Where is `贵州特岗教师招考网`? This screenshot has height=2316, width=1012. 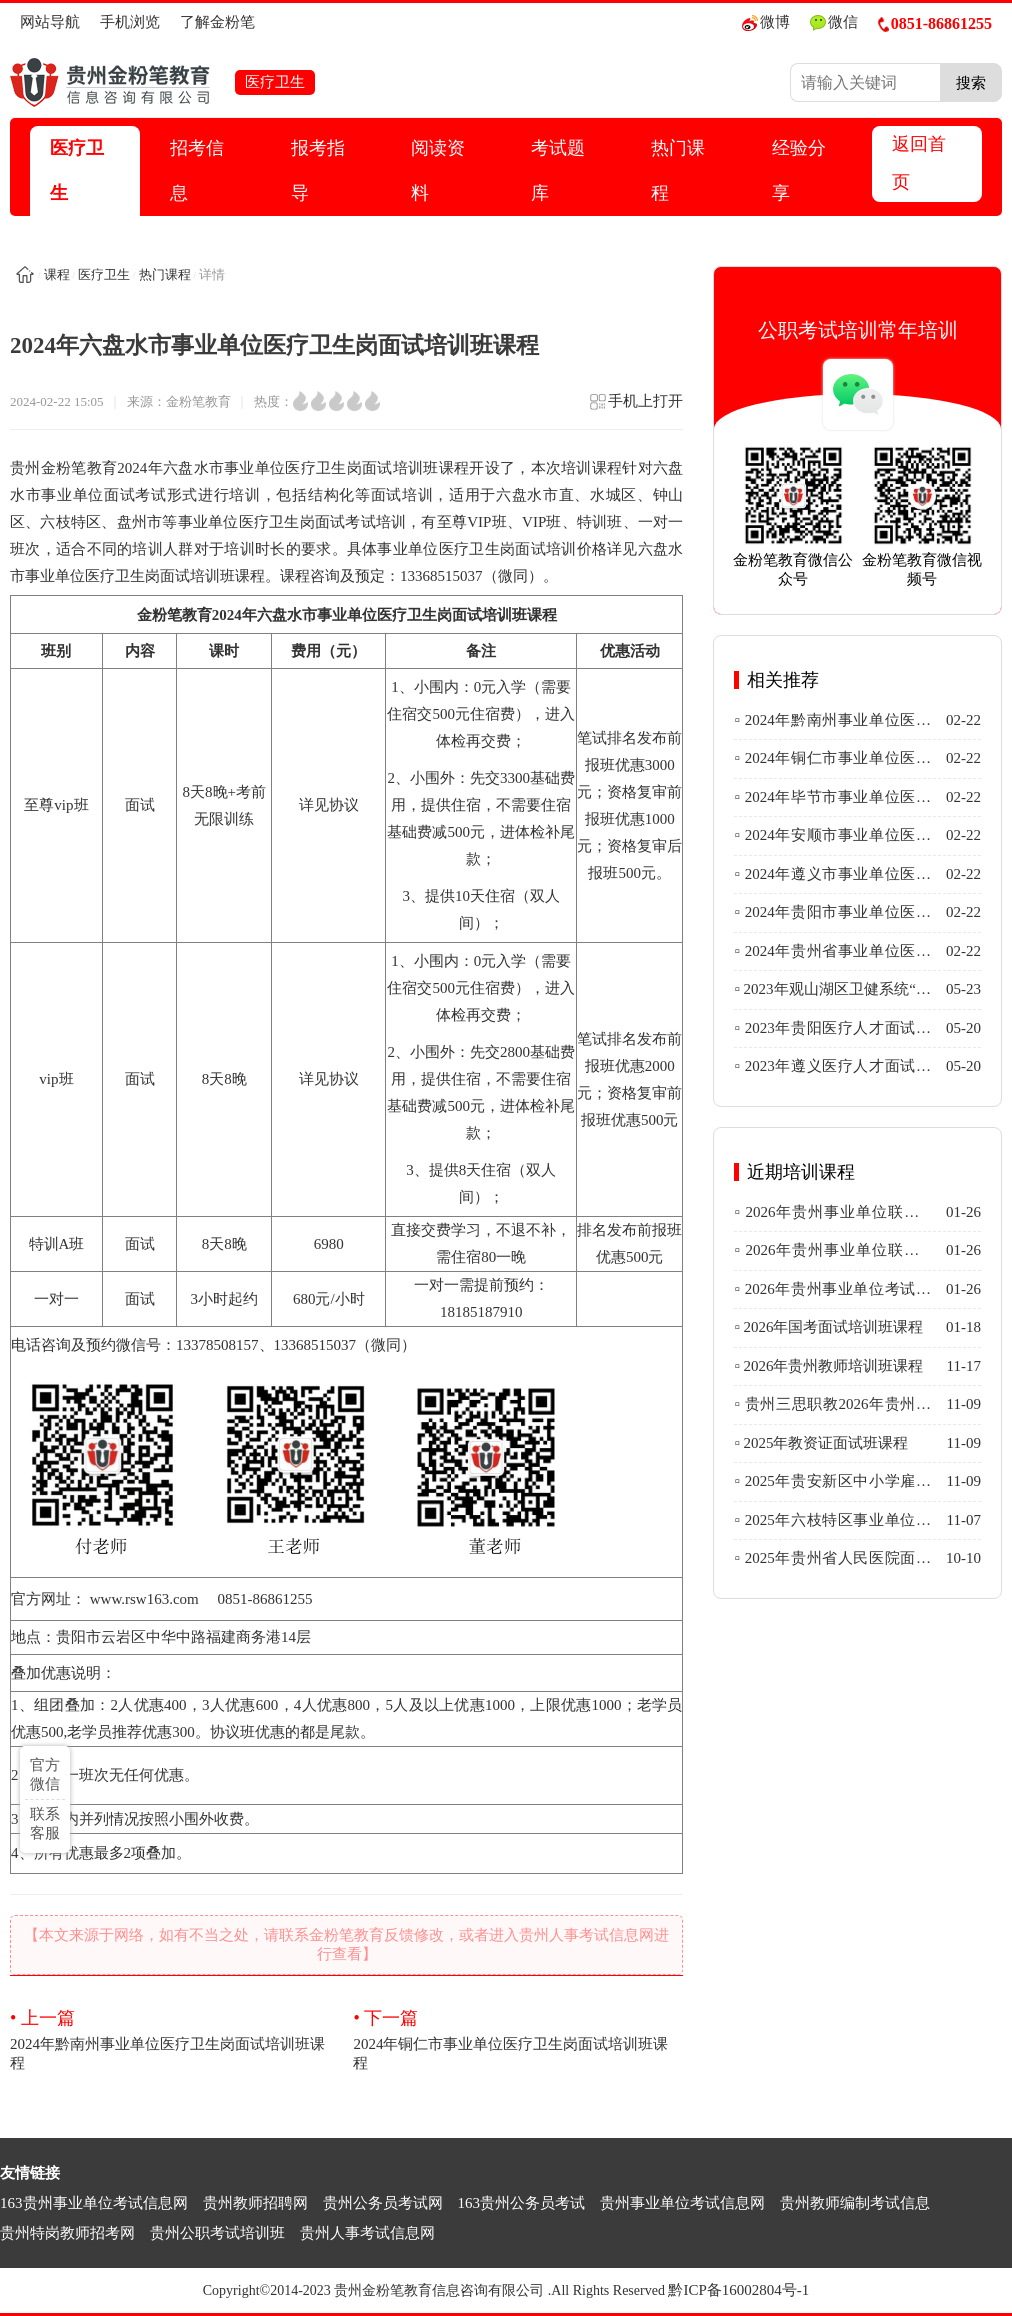 贵州特岗教师招考网 is located at coordinates (67, 2233).